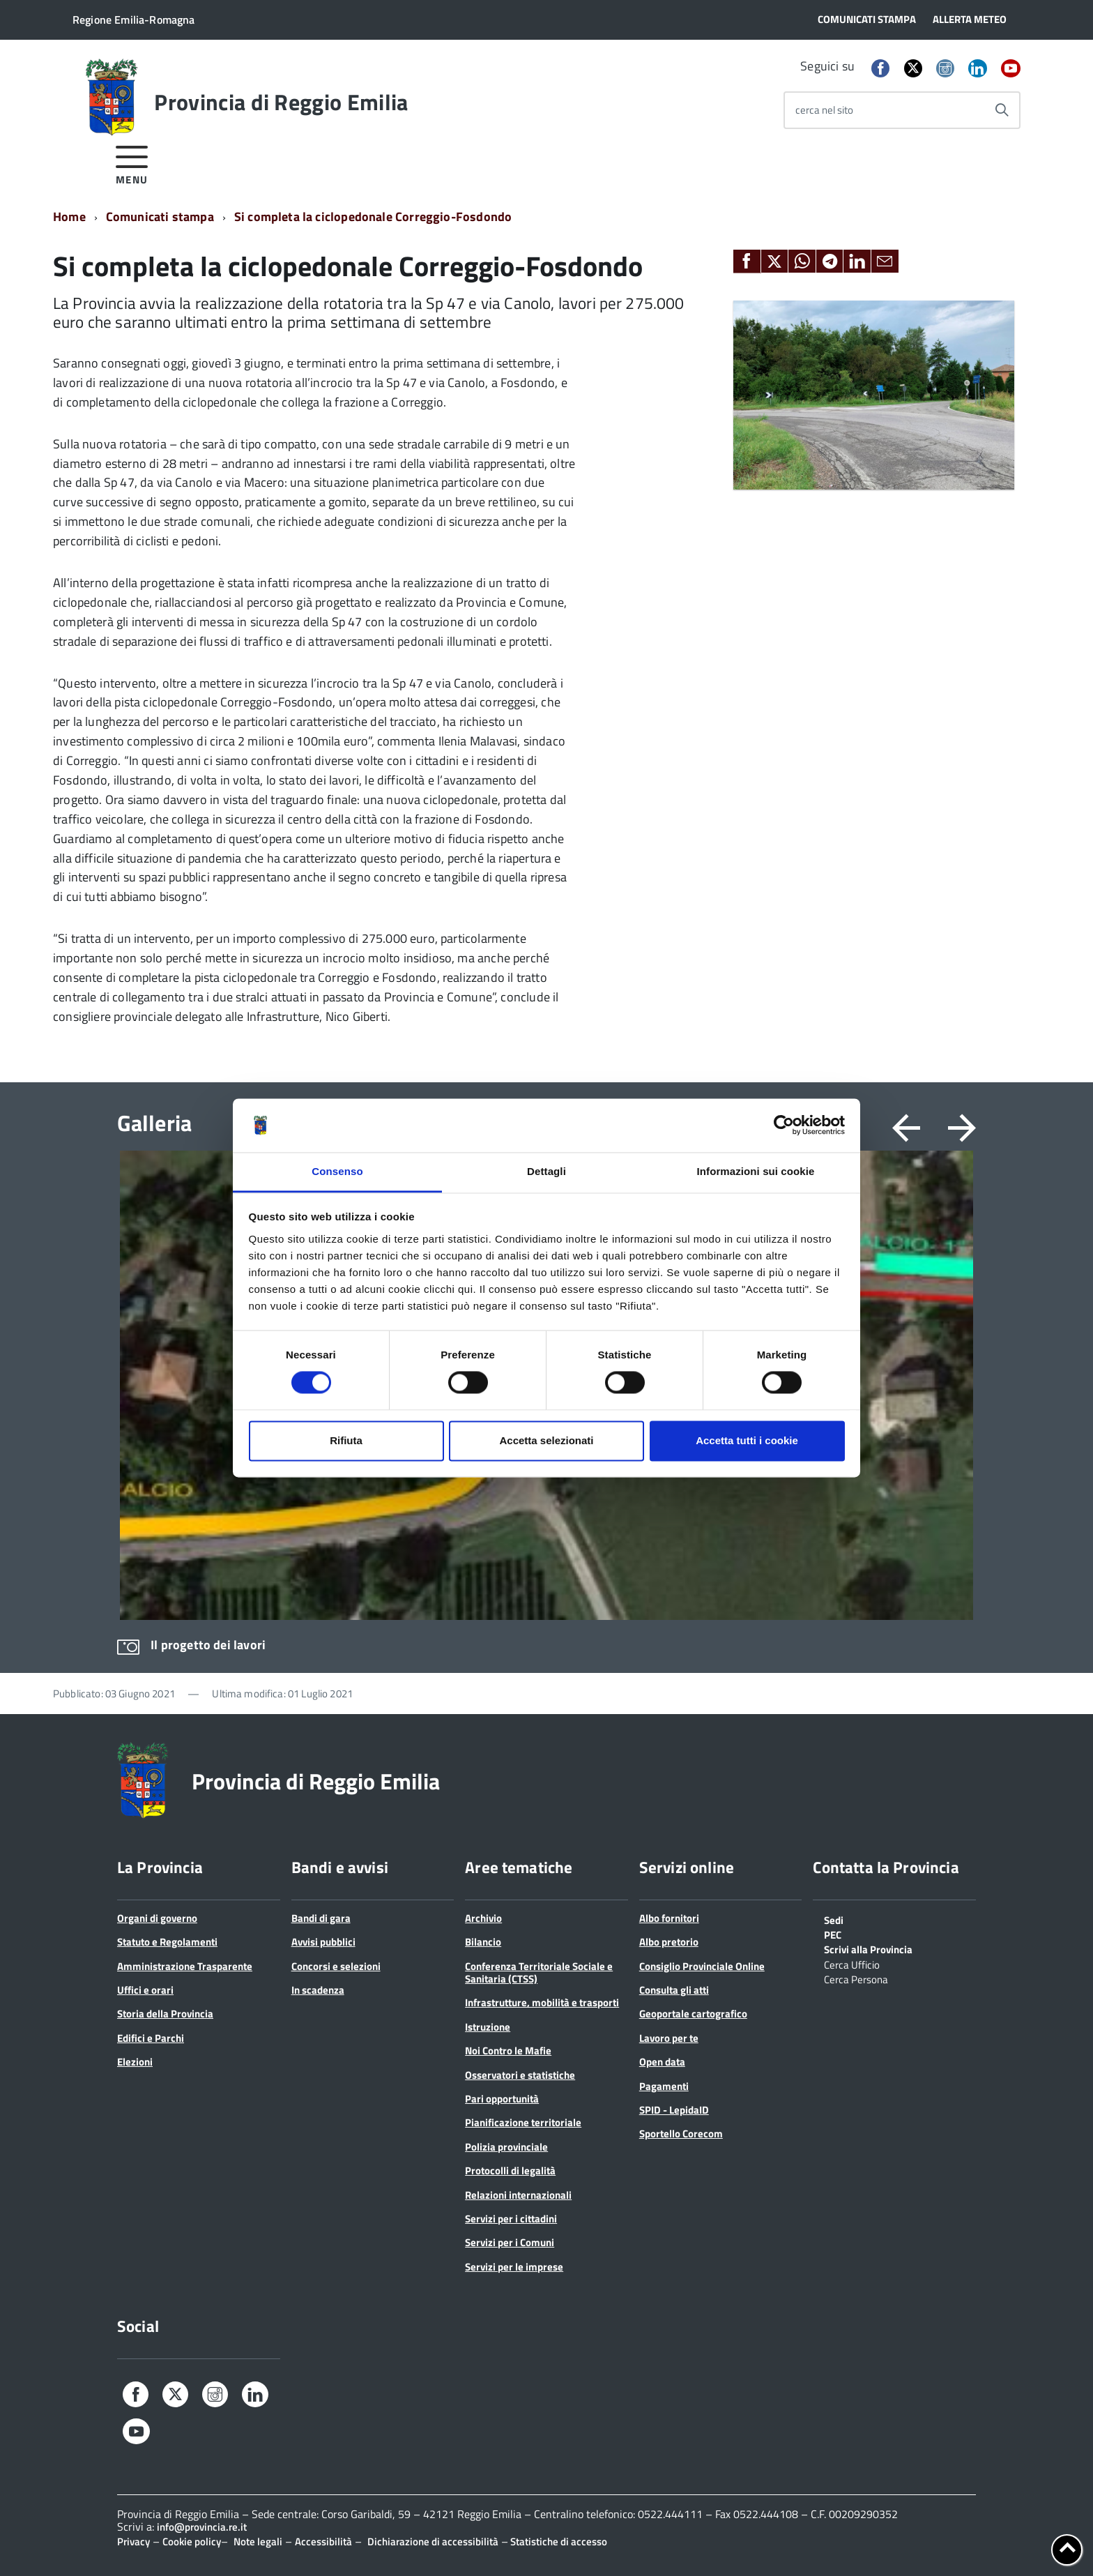 Image resolution: width=1093 pixels, height=2576 pixels. What do you see at coordinates (668, 1942) in the screenshot?
I see `Albo pretorio` at bounding box center [668, 1942].